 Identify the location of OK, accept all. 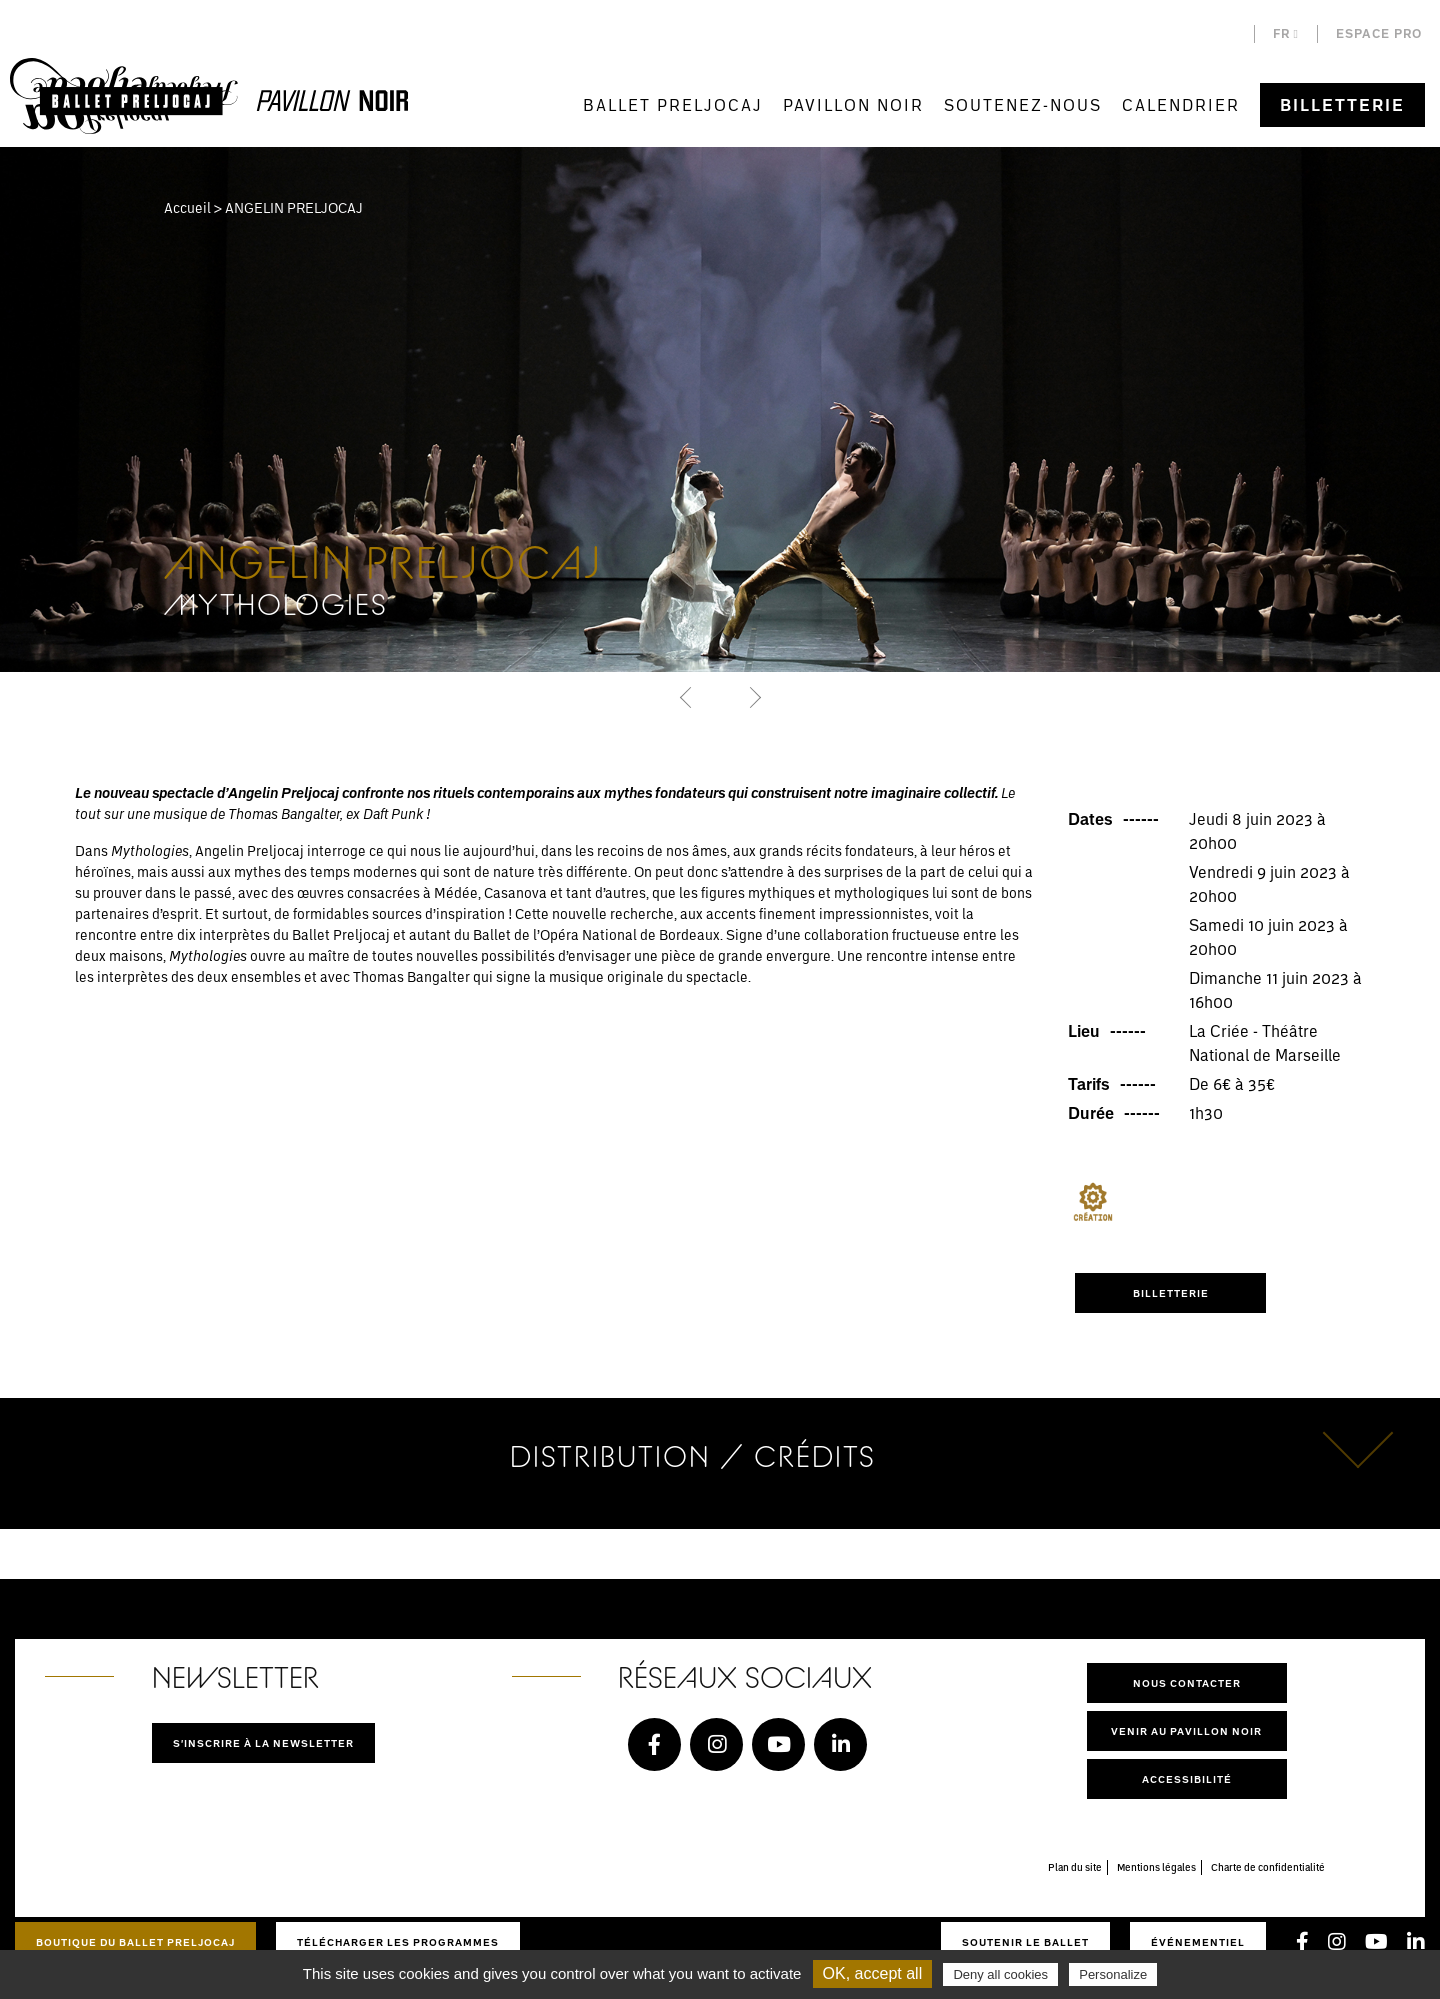
(873, 1973).